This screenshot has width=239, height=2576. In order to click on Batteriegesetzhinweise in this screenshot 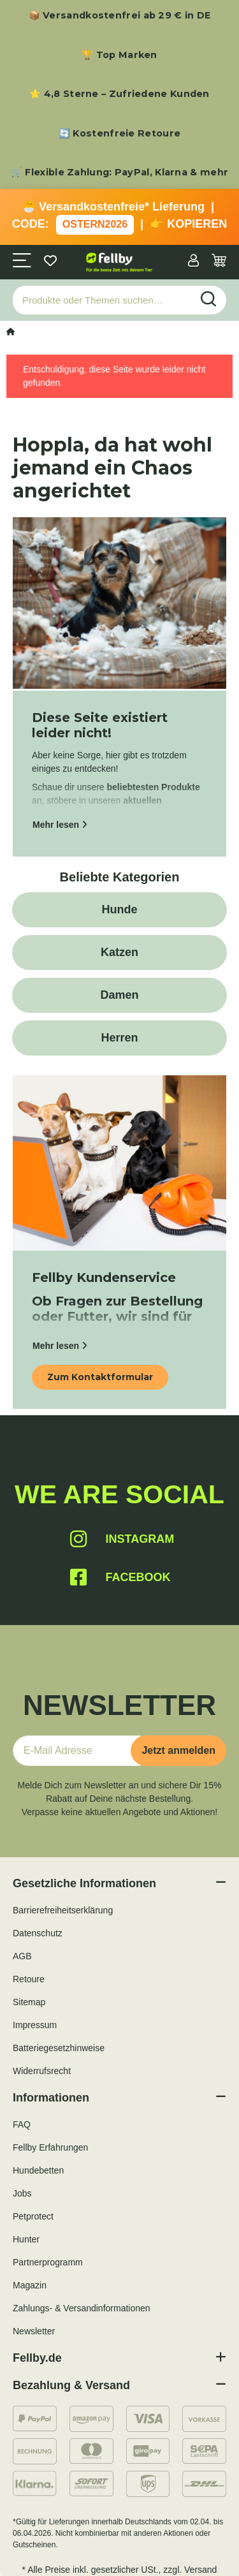, I will do `click(59, 2048)`.